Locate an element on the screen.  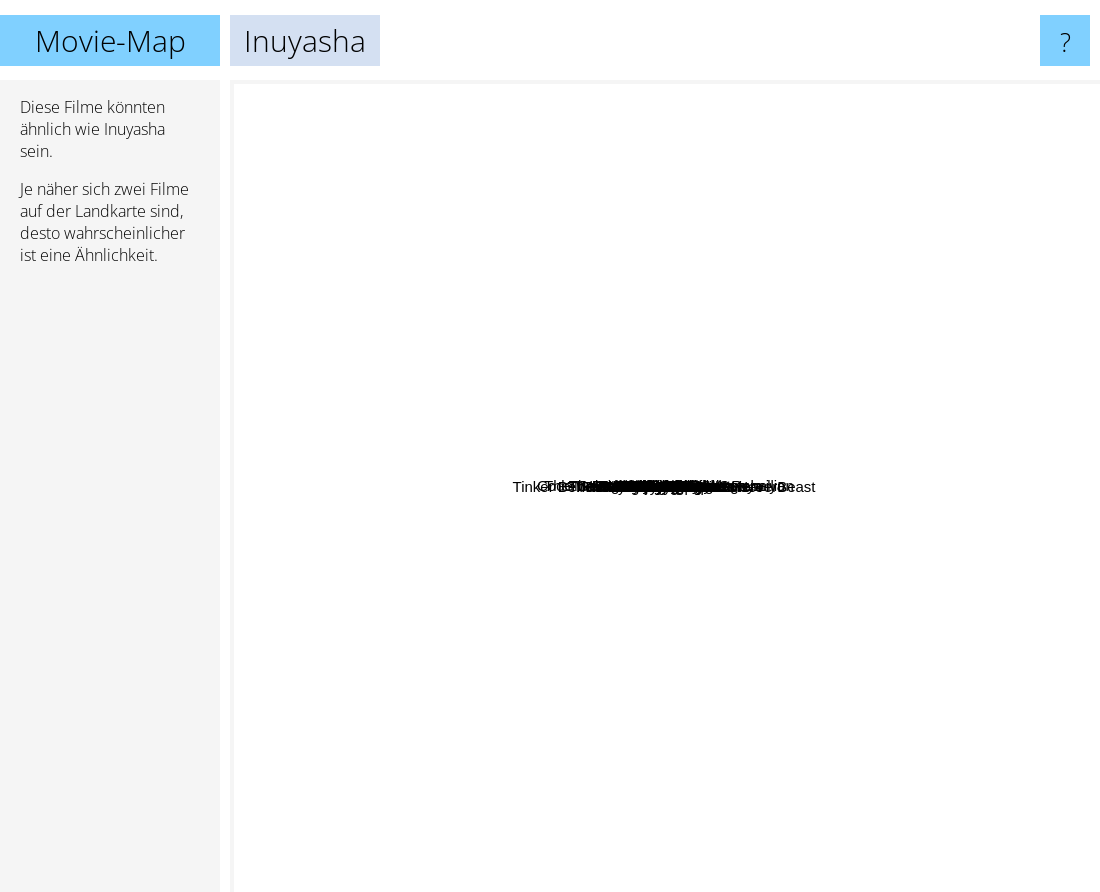
Robot Chicken is located at coordinates (602, 408).